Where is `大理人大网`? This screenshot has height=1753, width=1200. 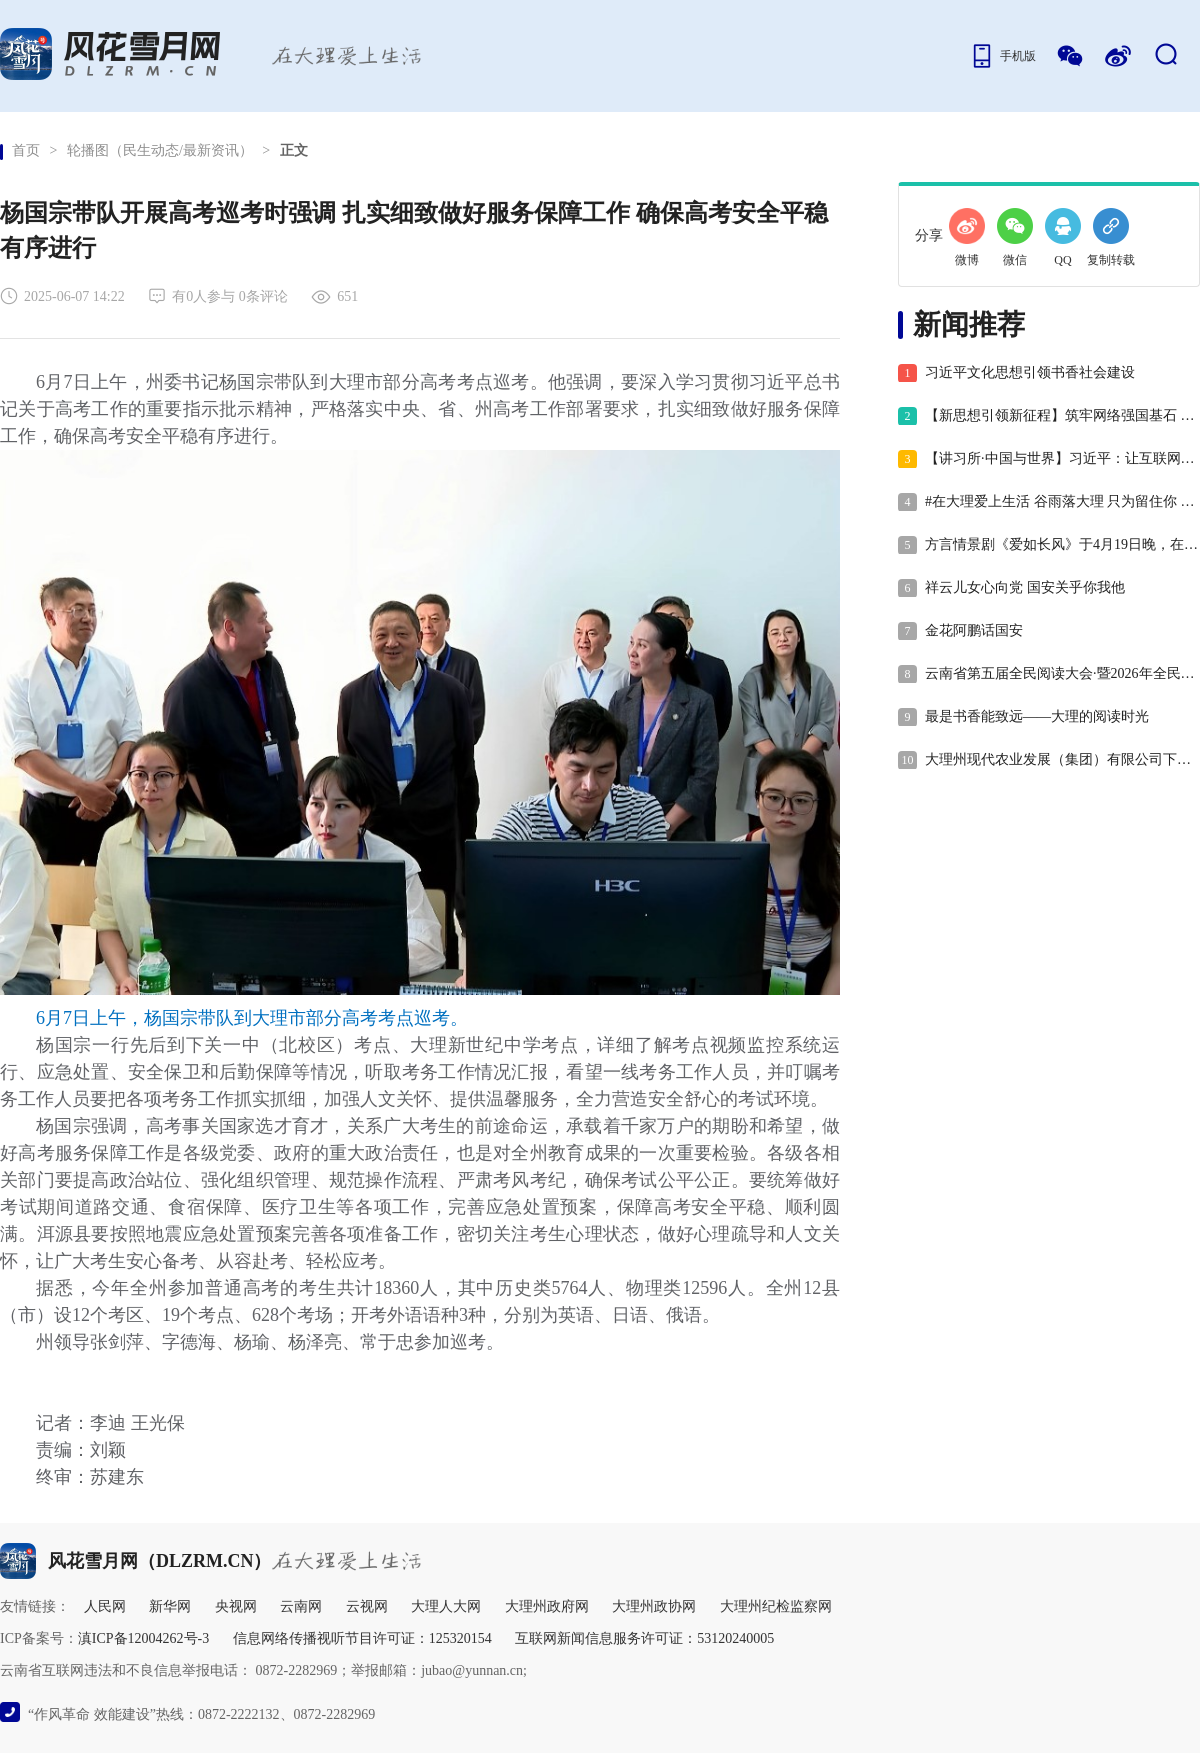
大理人大网 is located at coordinates (446, 1606).